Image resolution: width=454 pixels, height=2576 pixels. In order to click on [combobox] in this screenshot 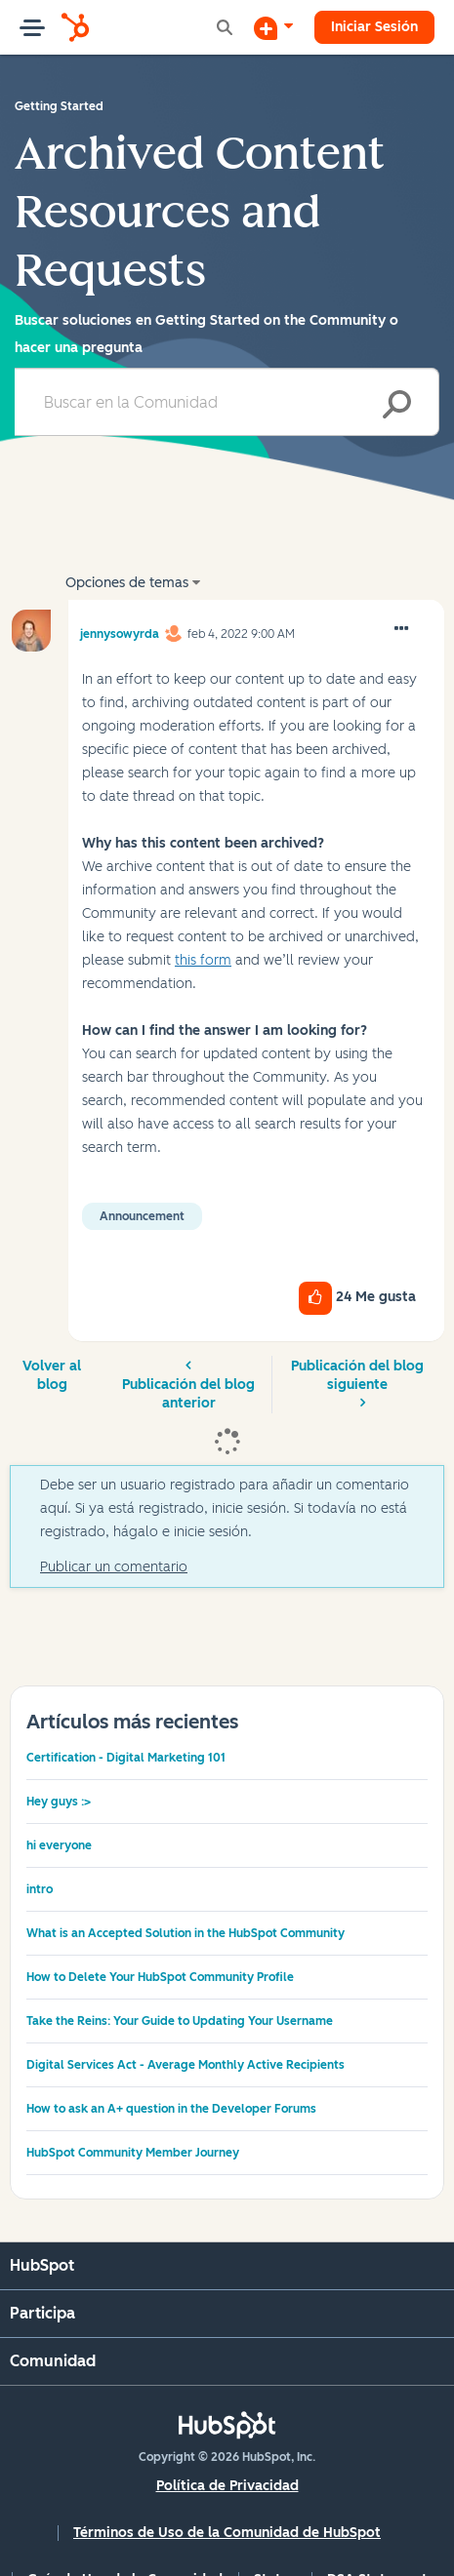, I will do `click(227, 402)`.